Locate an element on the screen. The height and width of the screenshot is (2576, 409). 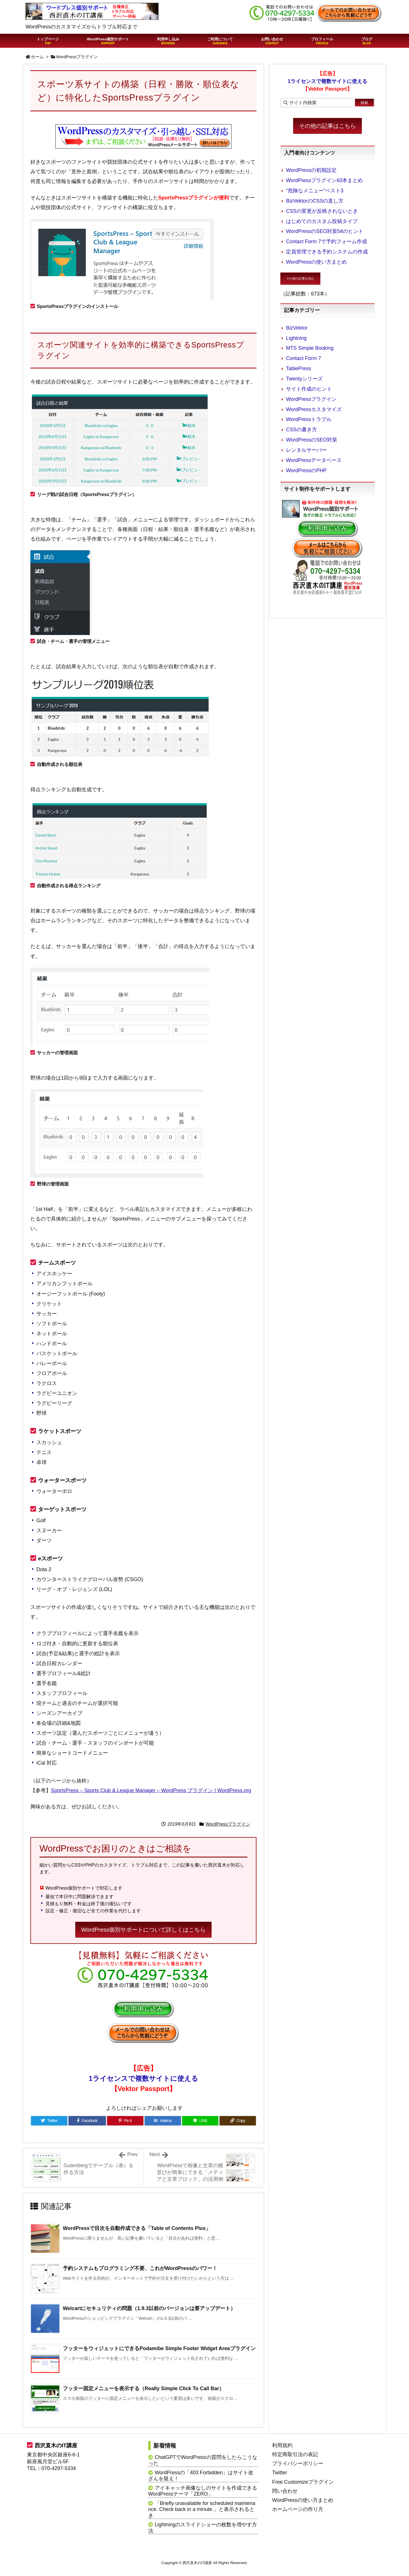
BizVektorのCSSの直し方 is located at coordinates (314, 201).